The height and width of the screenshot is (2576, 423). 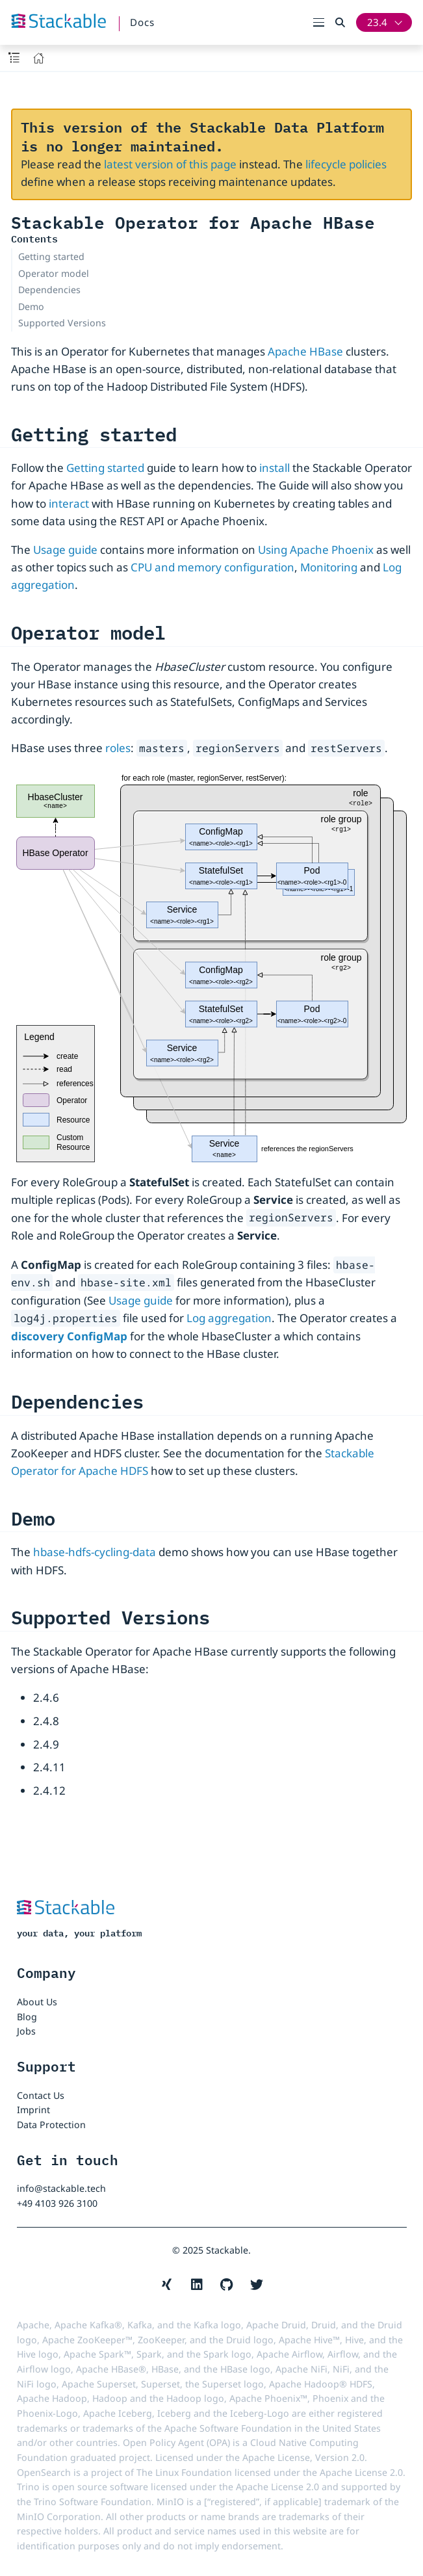 I want to click on info@stackable.tech, so click(x=61, y=2188).